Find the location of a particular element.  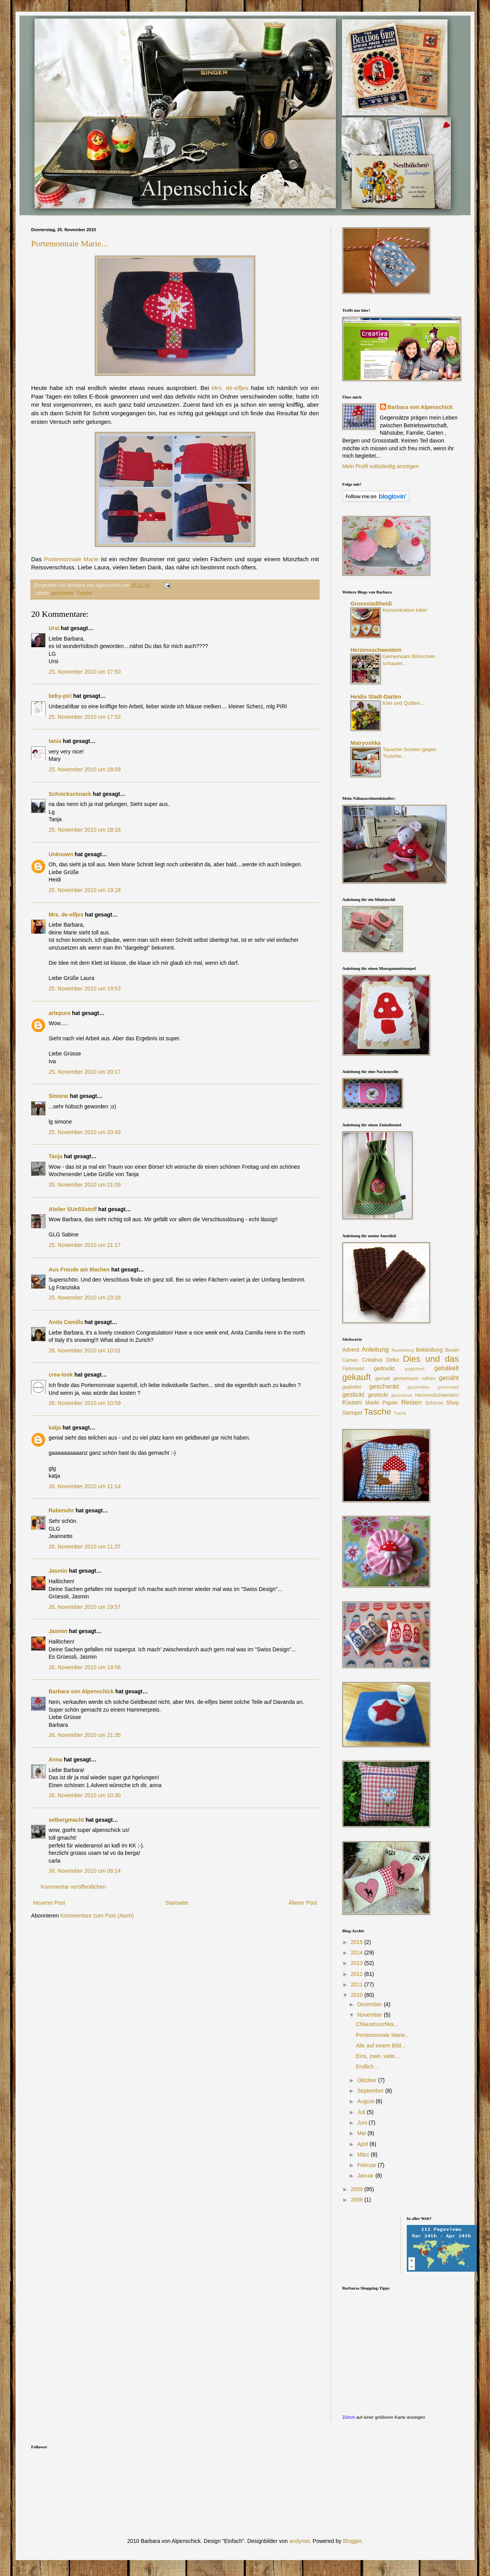

Bekleidung is located at coordinates (429, 1350).